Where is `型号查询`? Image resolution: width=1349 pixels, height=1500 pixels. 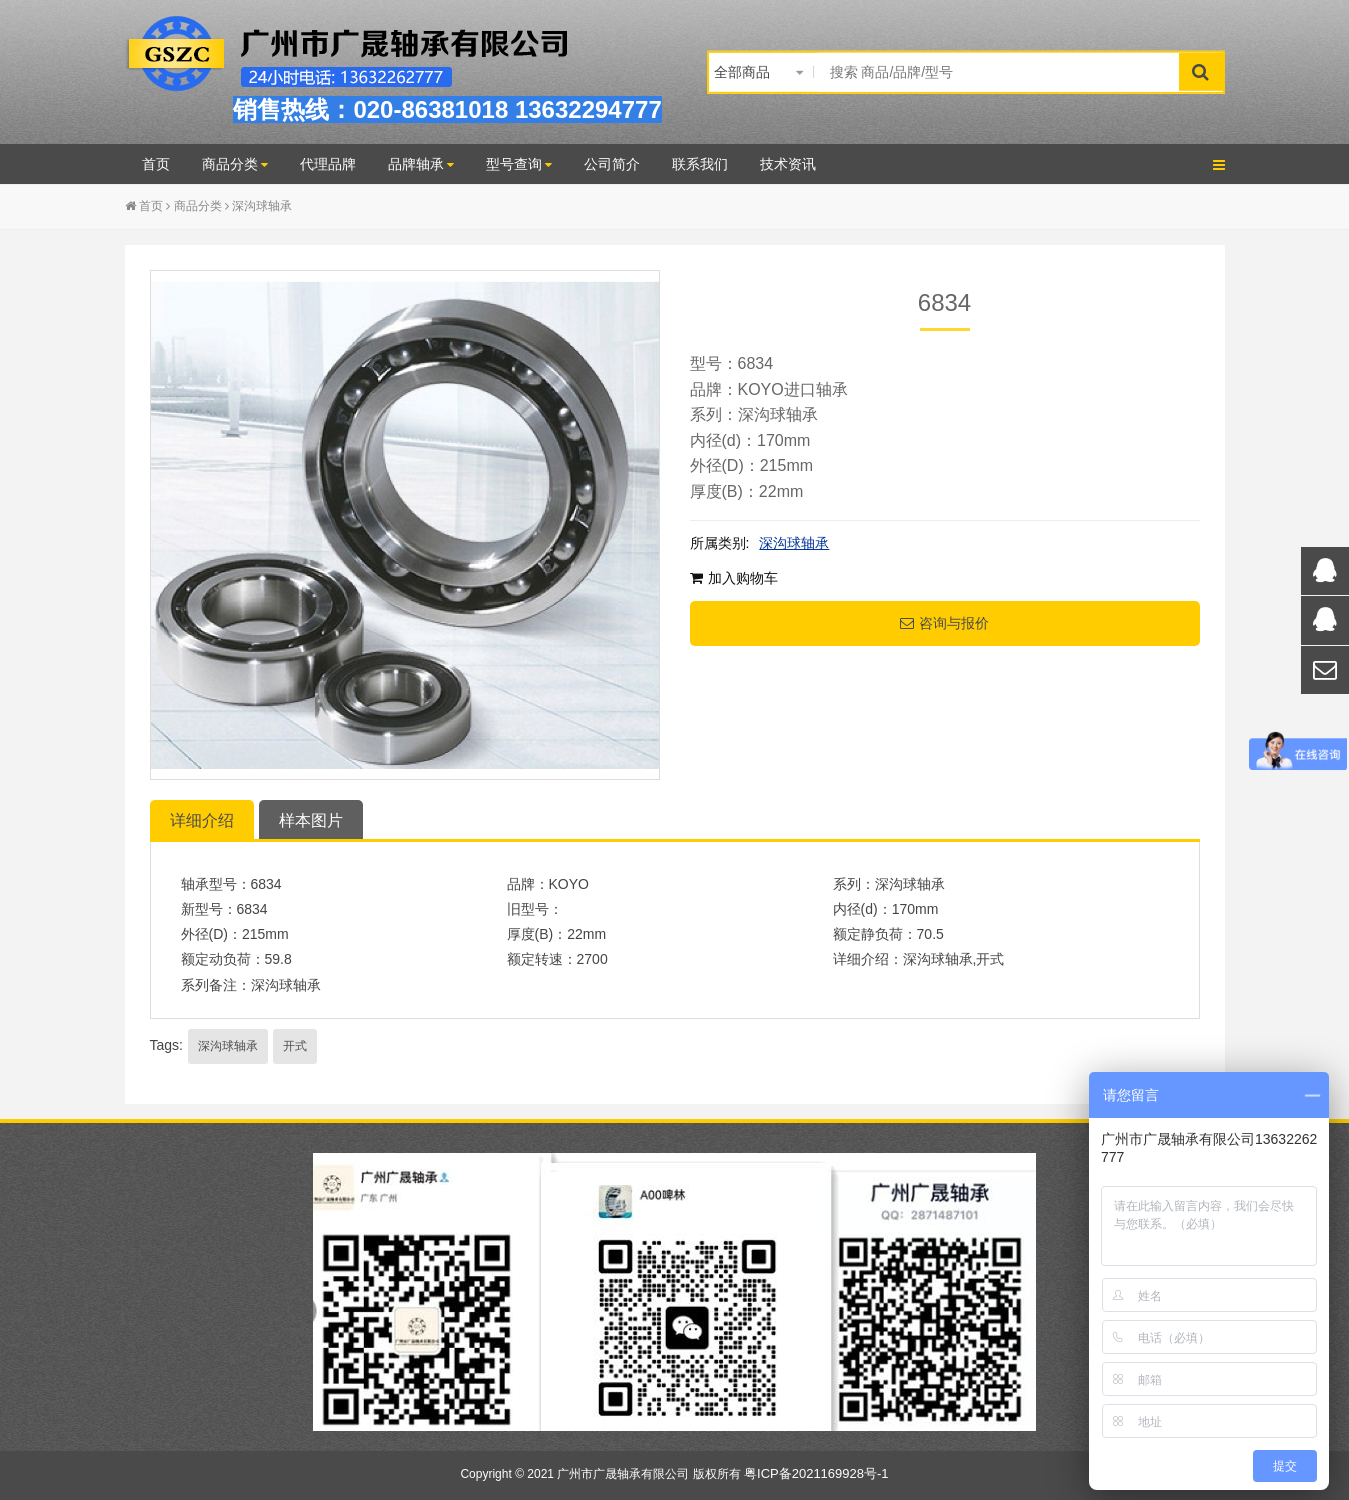
型号查询 is located at coordinates (519, 164).